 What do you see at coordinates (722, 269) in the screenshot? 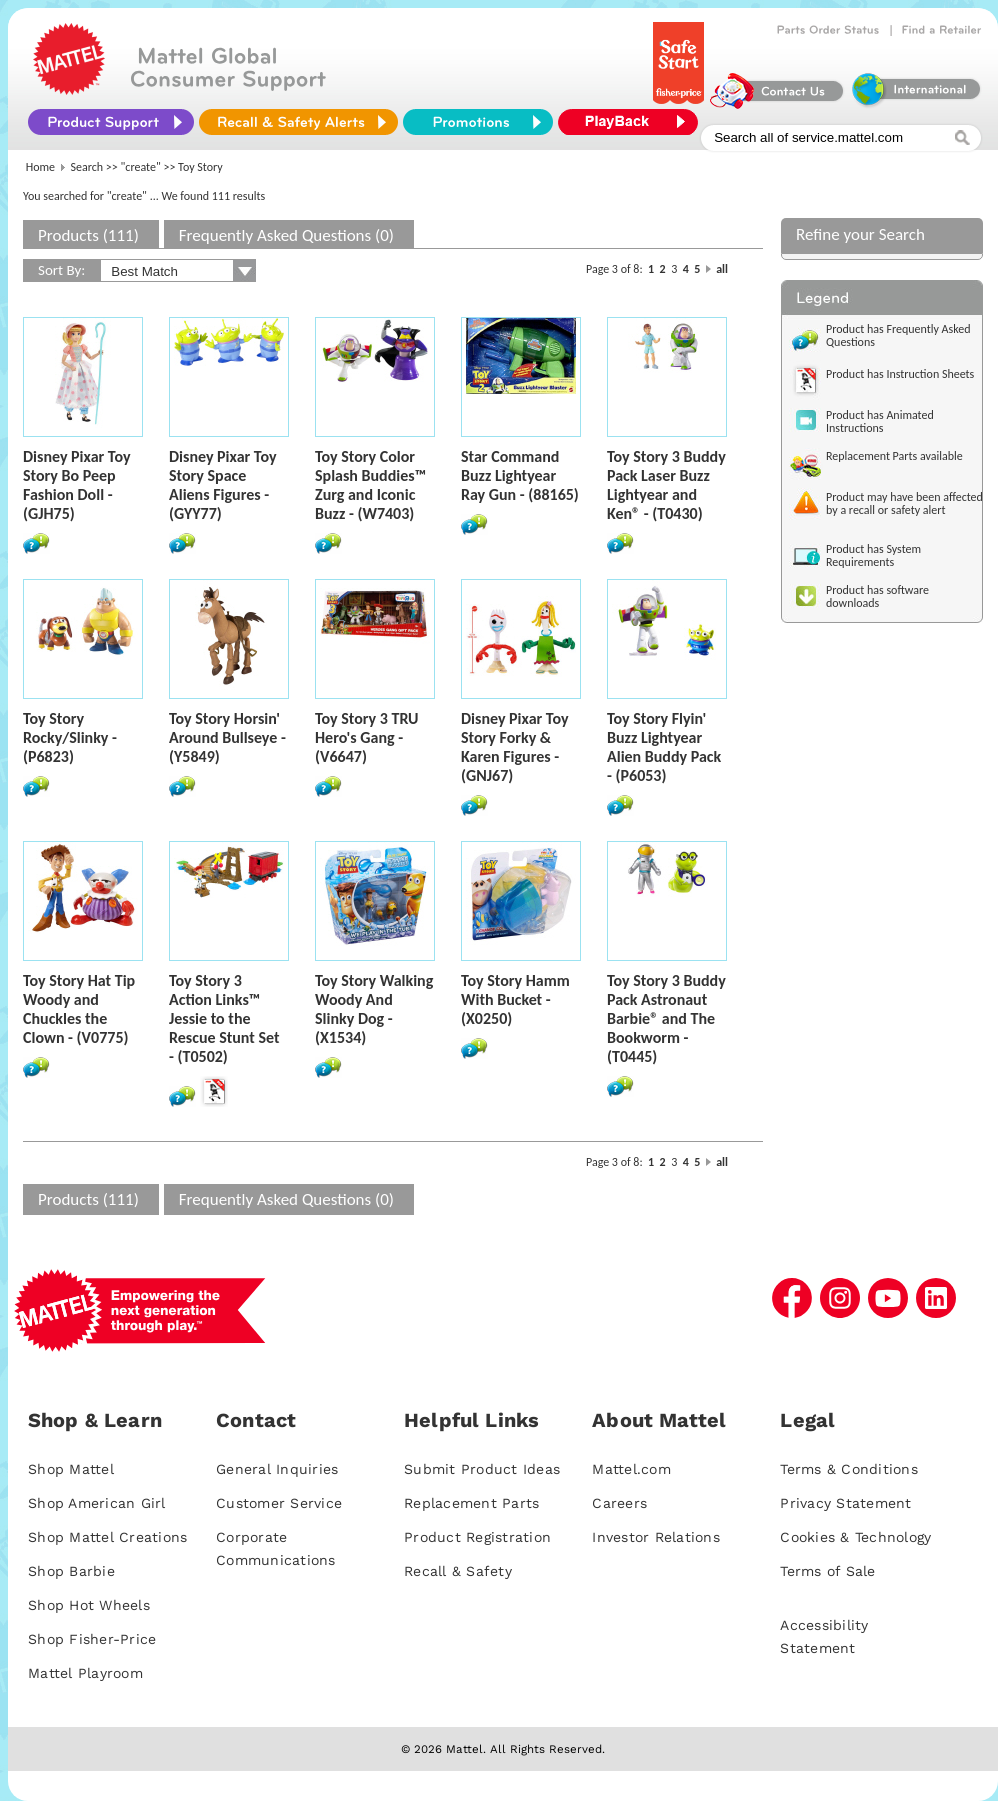
I see `all` at bounding box center [722, 269].